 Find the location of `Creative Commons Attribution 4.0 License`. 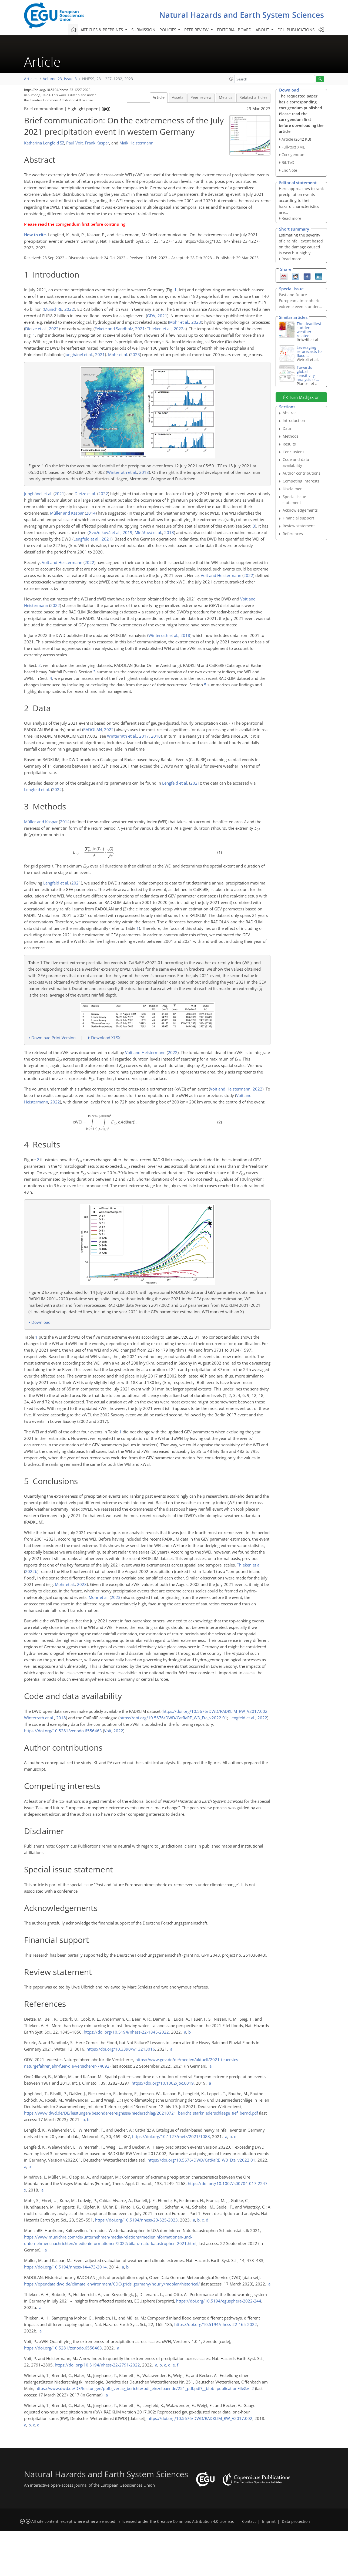

Creative Commons Attribution 4.0 License is located at coordinates (195, 2521).